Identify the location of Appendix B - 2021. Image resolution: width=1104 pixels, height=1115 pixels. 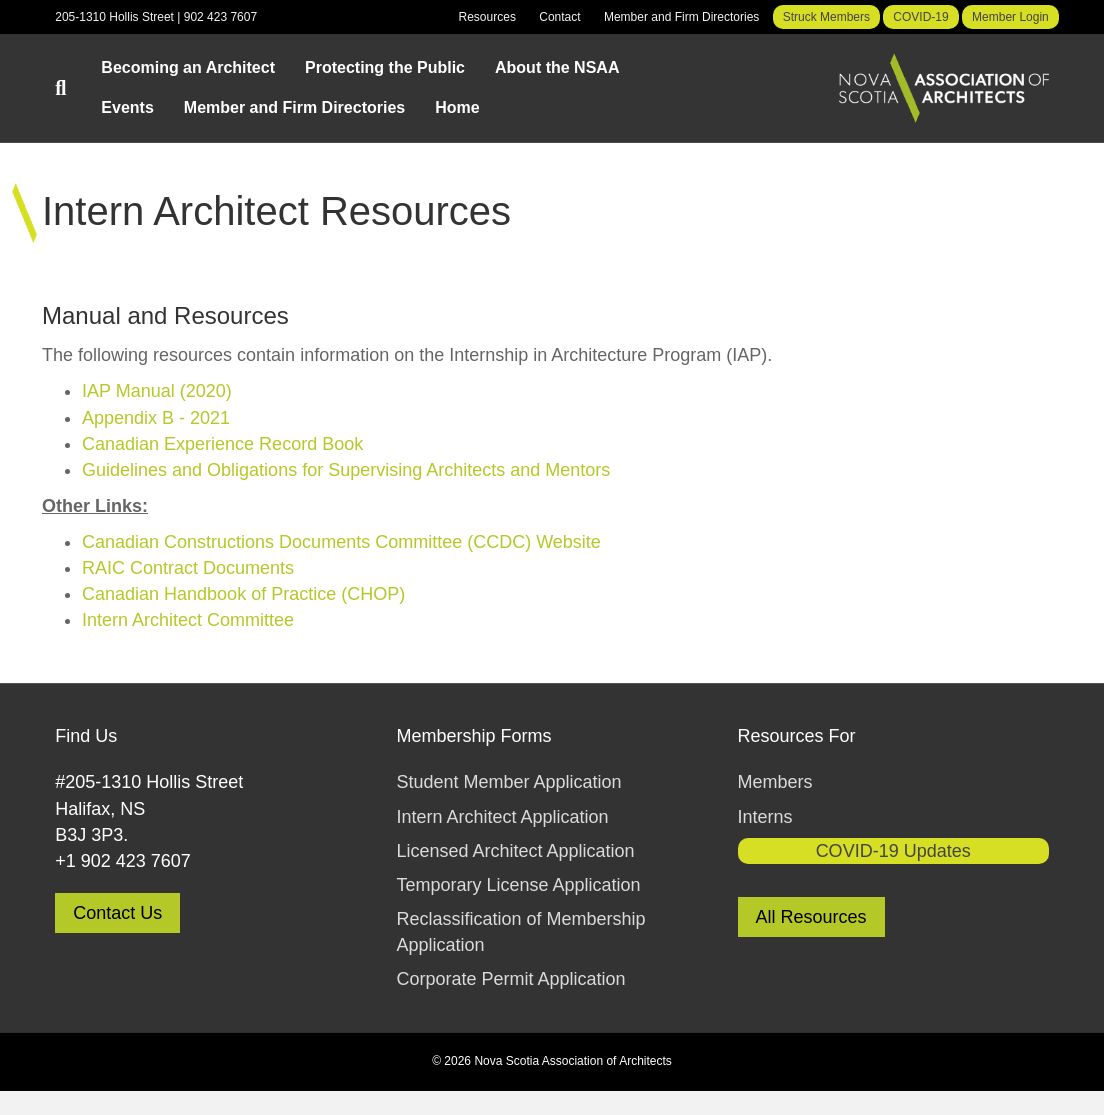
(156, 418).